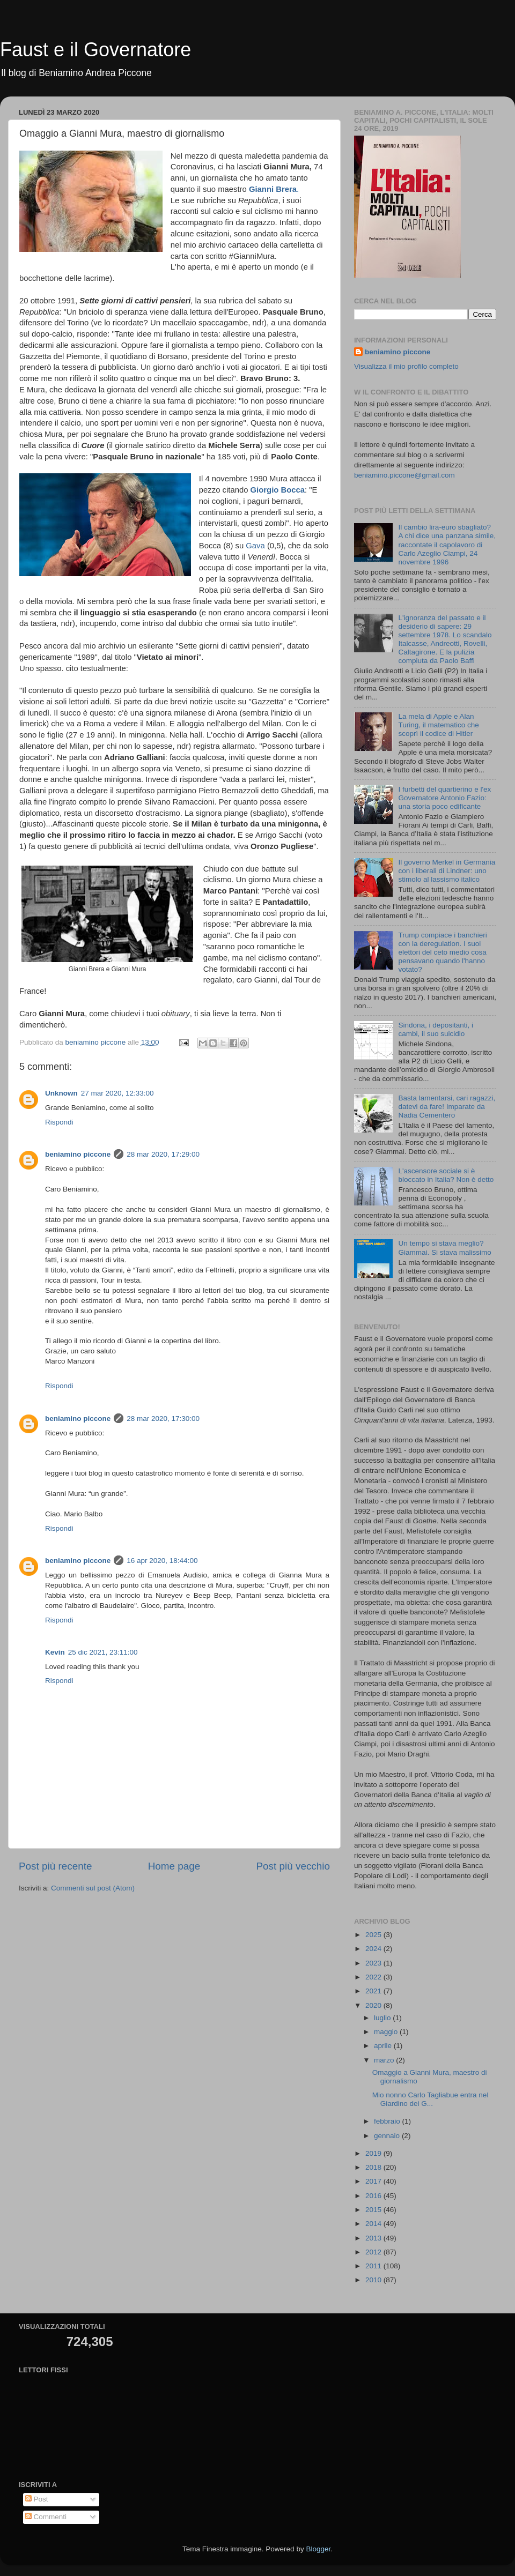  Describe the element at coordinates (446, 1106) in the screenshot. I see `Basta lamentarsi, cari ragazzi, datevi da fare! Imparate da Nadia Cementero` at that location.